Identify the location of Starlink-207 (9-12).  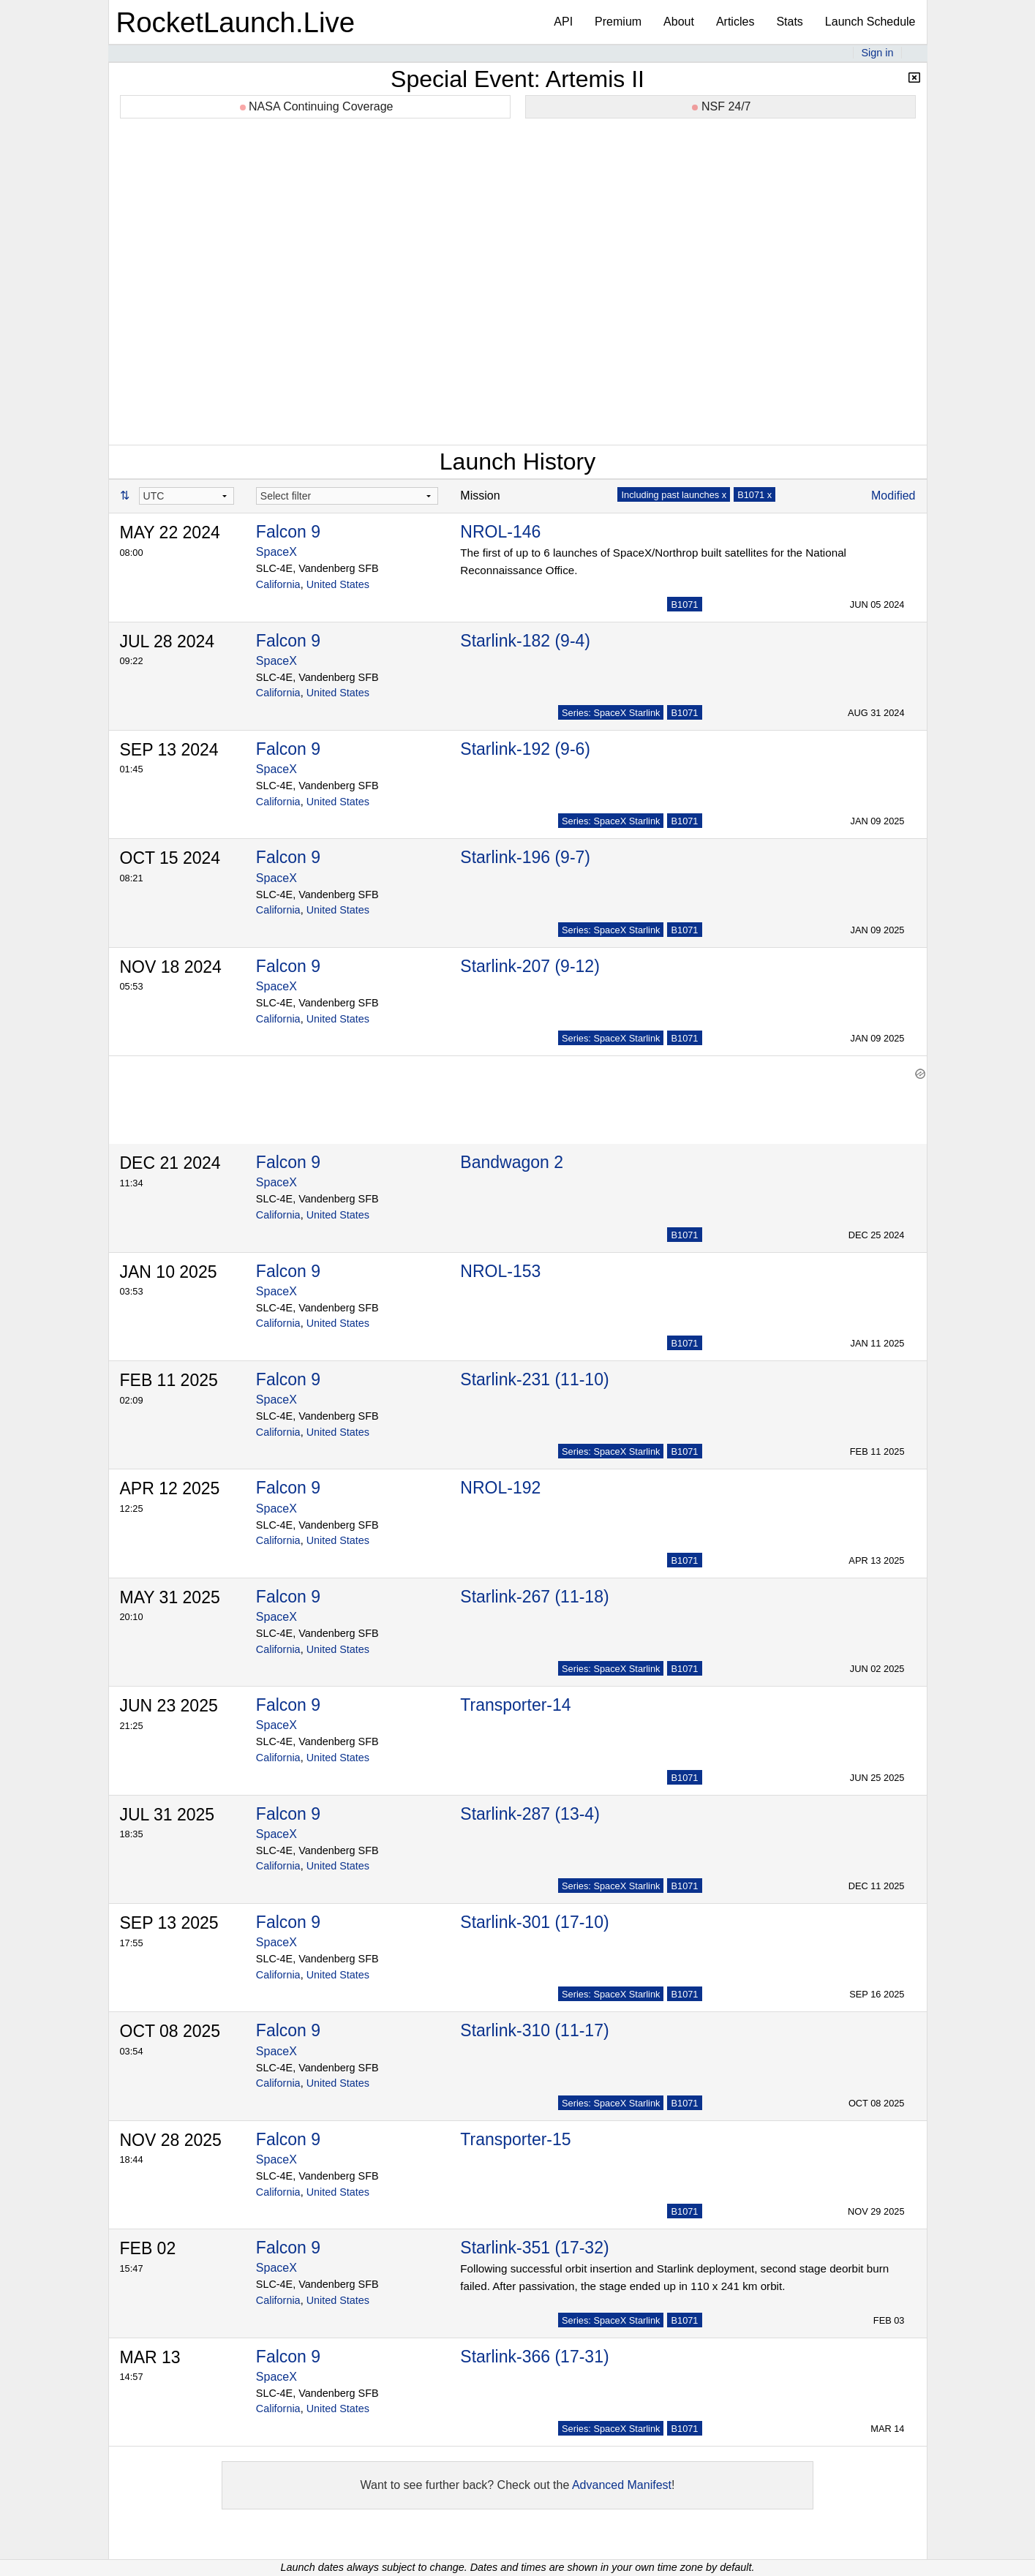
(529, 966).